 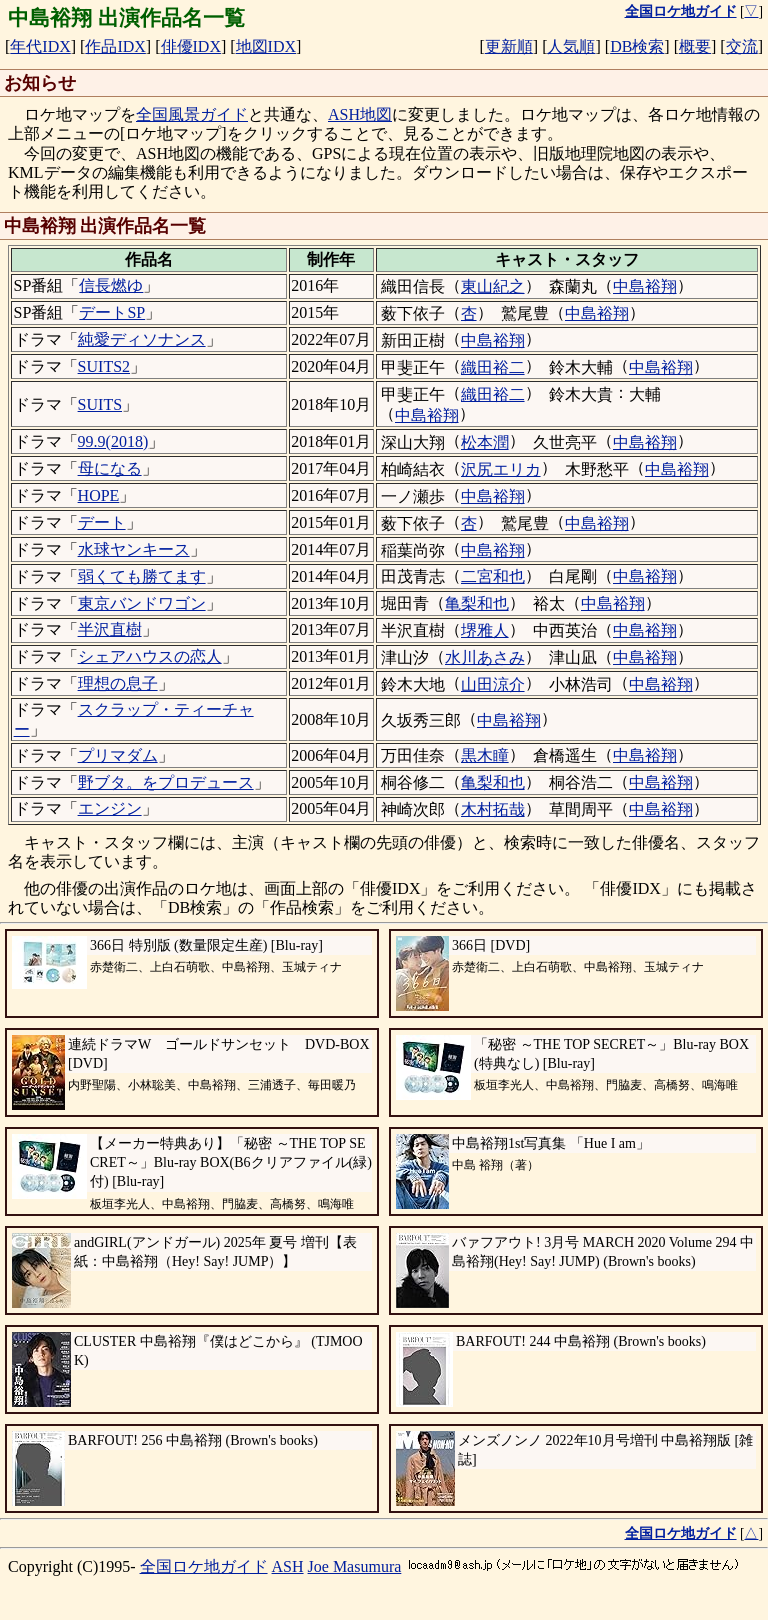 What do you see at coordinates (695, 46) in the screenshot?
I see `概要` at bounding box center [695, 46].